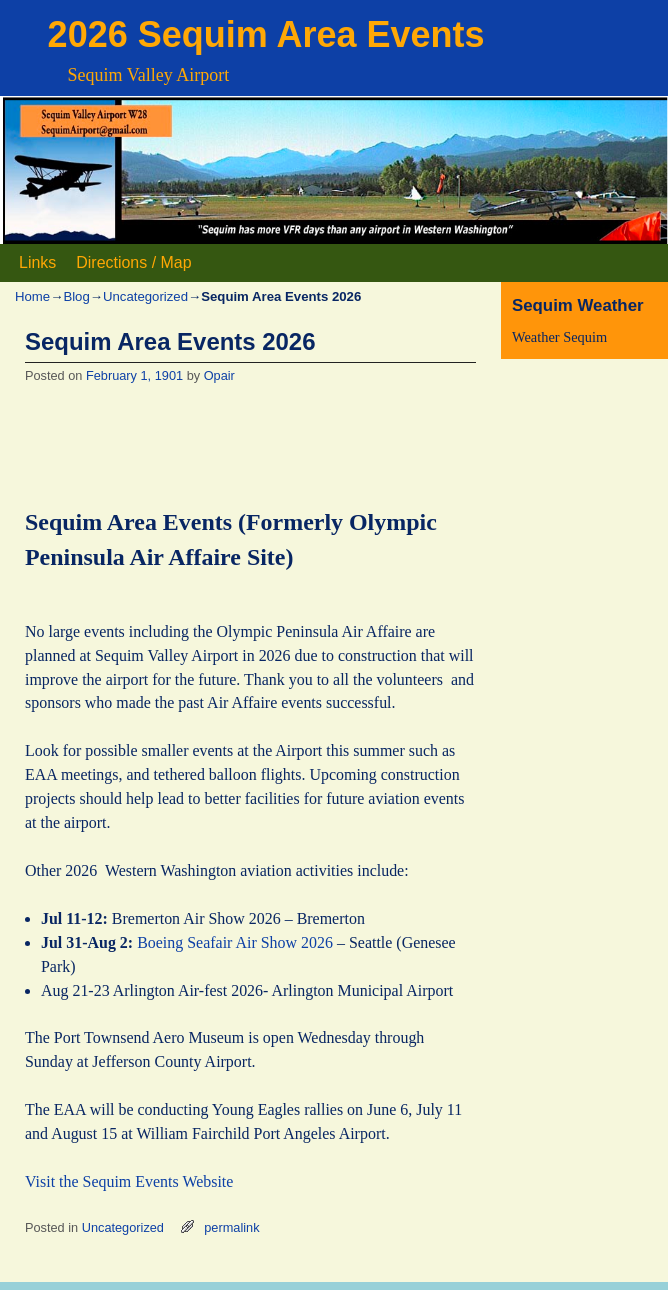 The image size is (668, 1290). I want to click on Uncategorized, so click(145, 296).